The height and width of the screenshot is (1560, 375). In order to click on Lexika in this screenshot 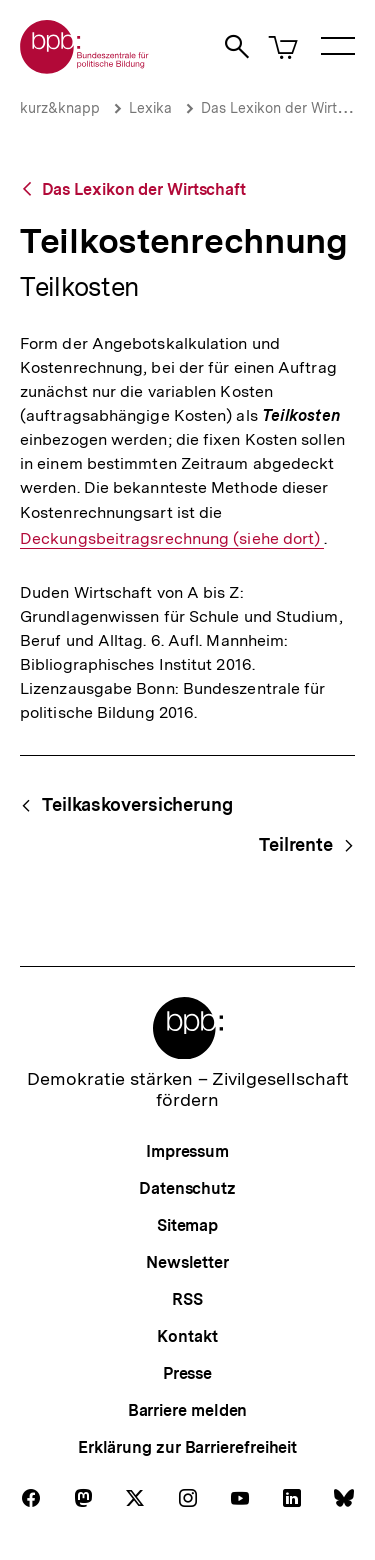, I will do `click(150, 108)`.